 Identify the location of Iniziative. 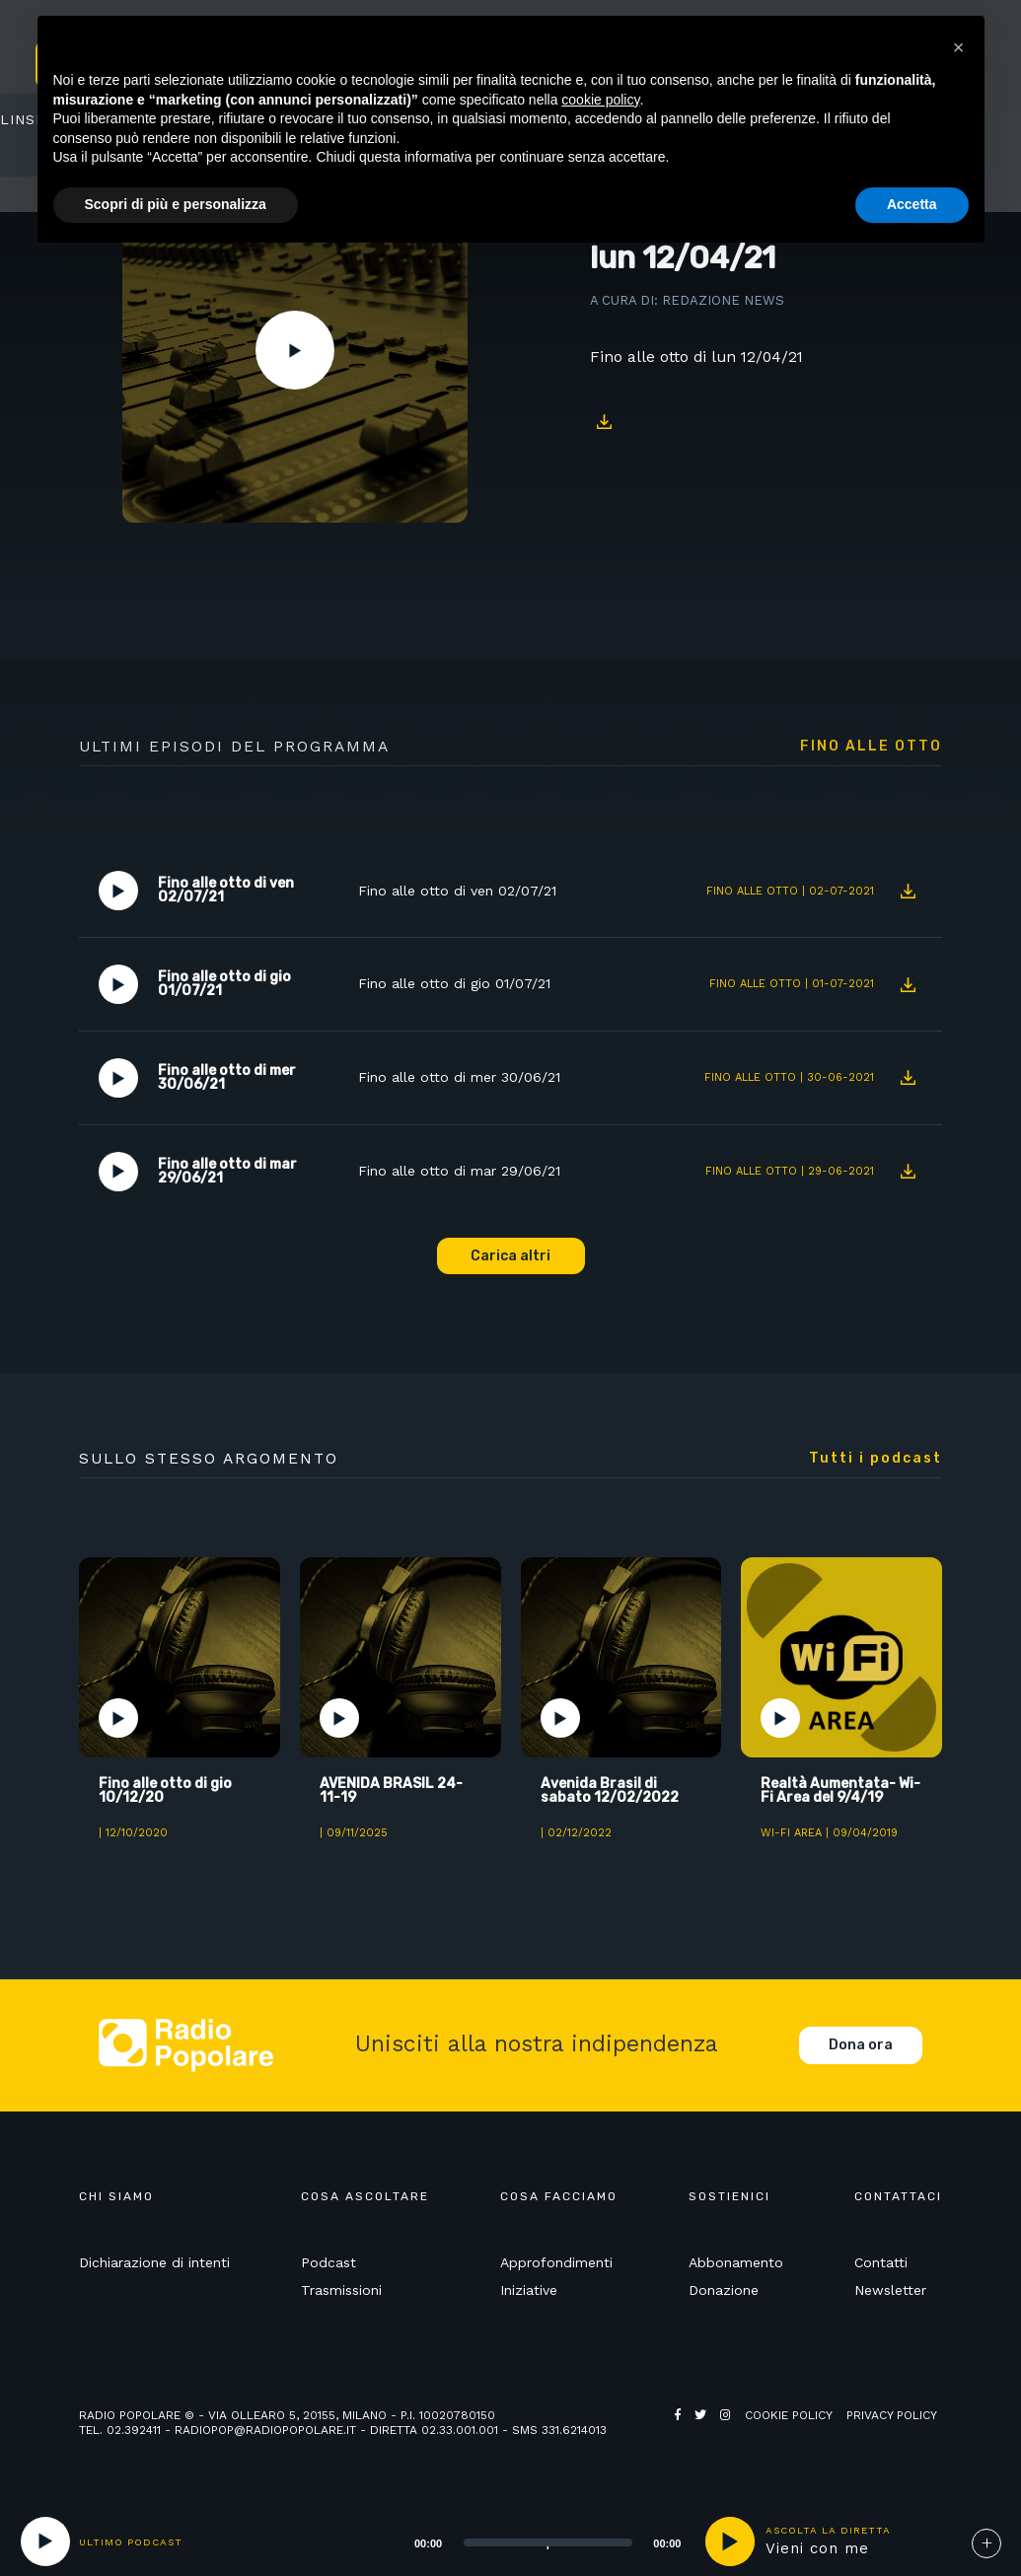
(528, 2290).